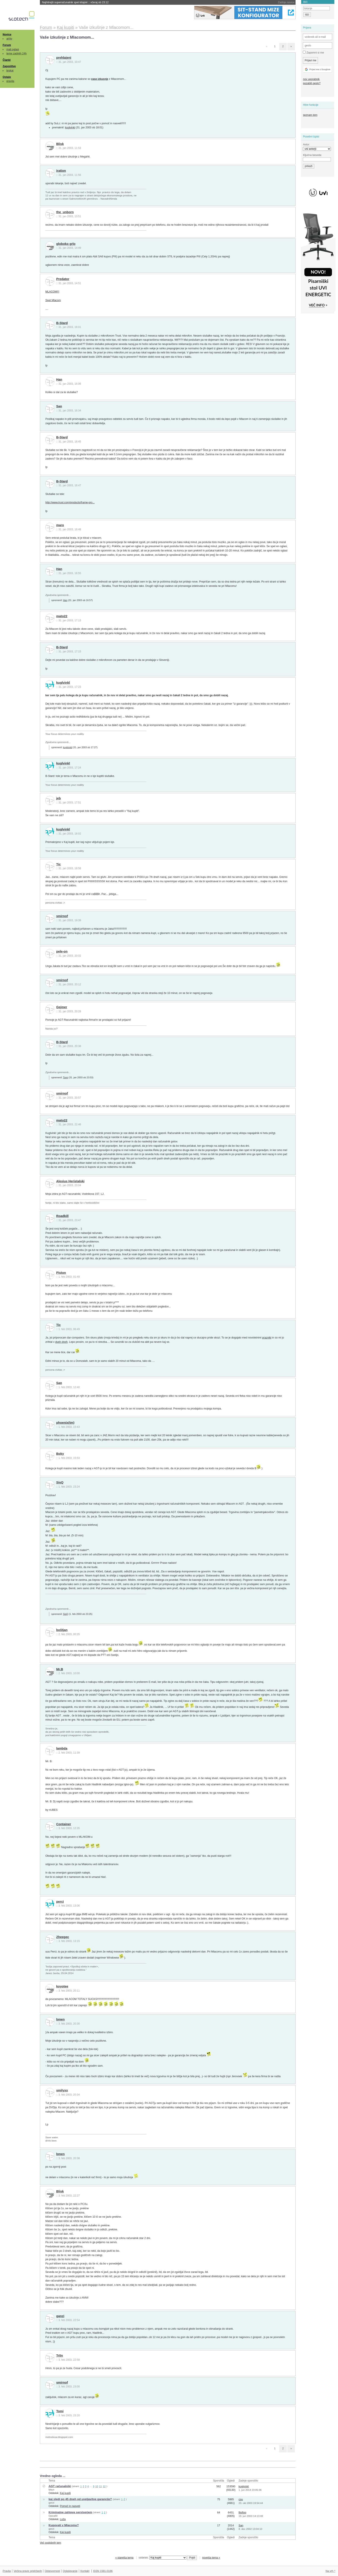 The height and width of the screenshot is (2576, 338). Describe the element at coordinates (61, 1272) in the screenshot. I see `Piston` at that location.